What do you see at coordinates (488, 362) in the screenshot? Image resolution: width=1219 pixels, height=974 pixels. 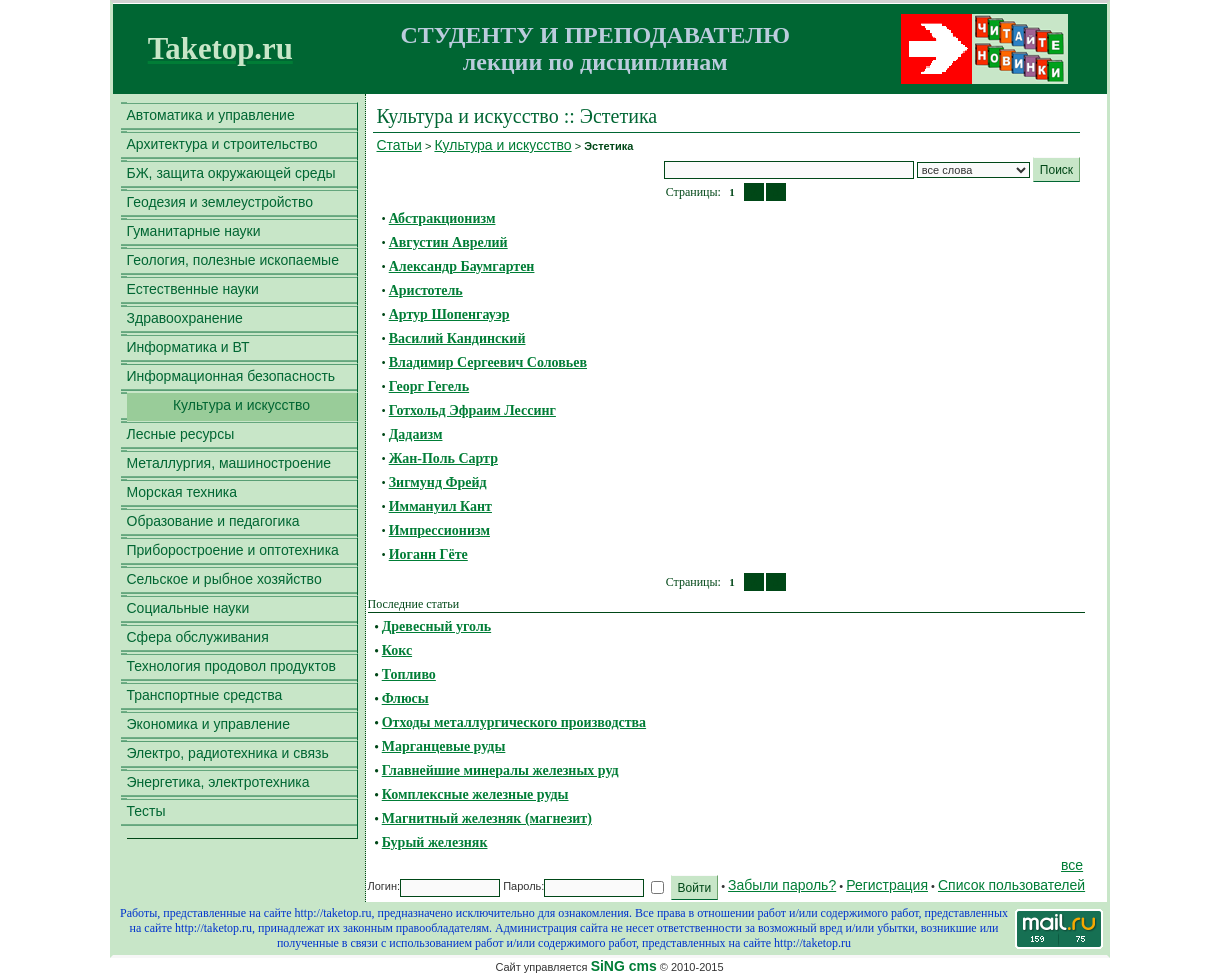 I see `Владимир Сергеевич Соловьев` at bounding box center [488, 362].